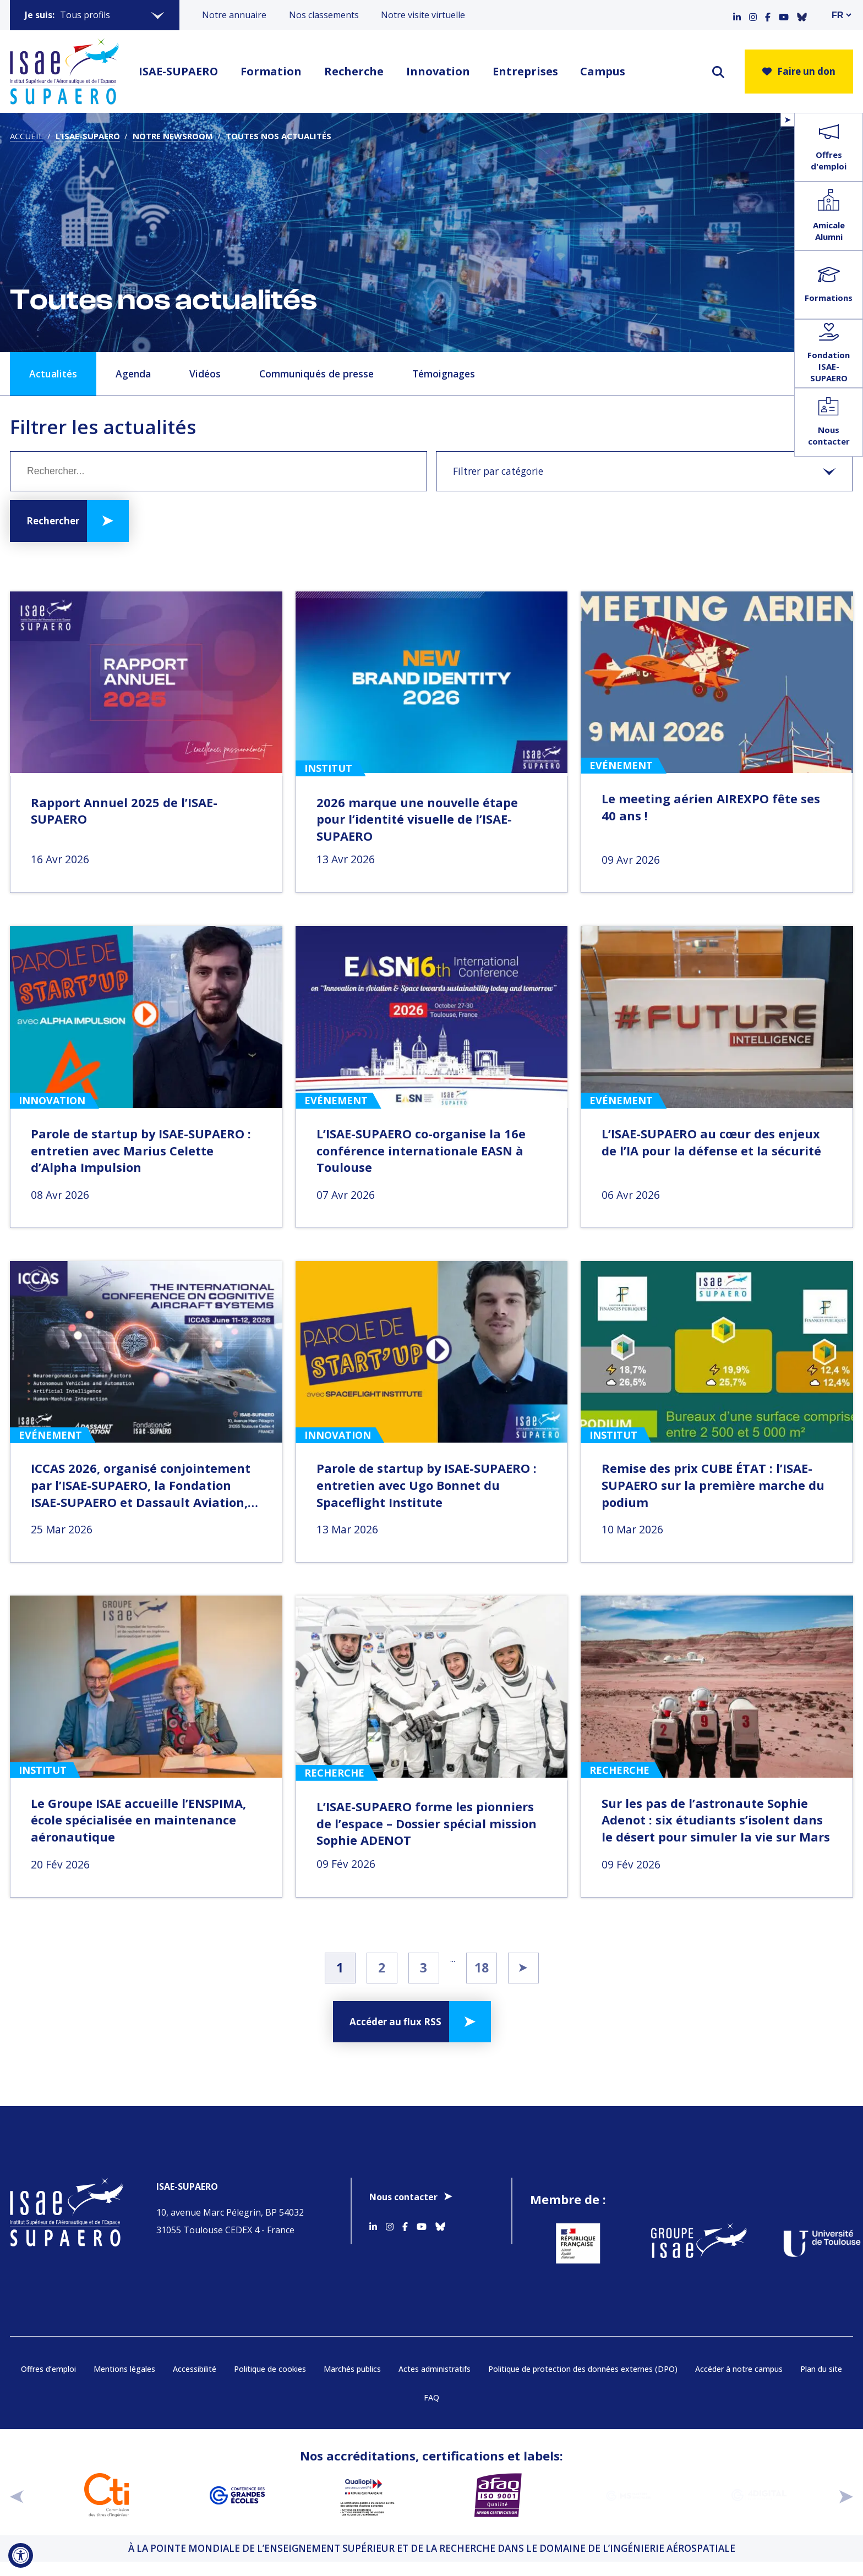 This screenshot has width=863, height=2576. What do you see at coordinates (784, 15) in the screenshot?
I see `[Accéder au profil Youtube]` at bounding box center [784, 15].